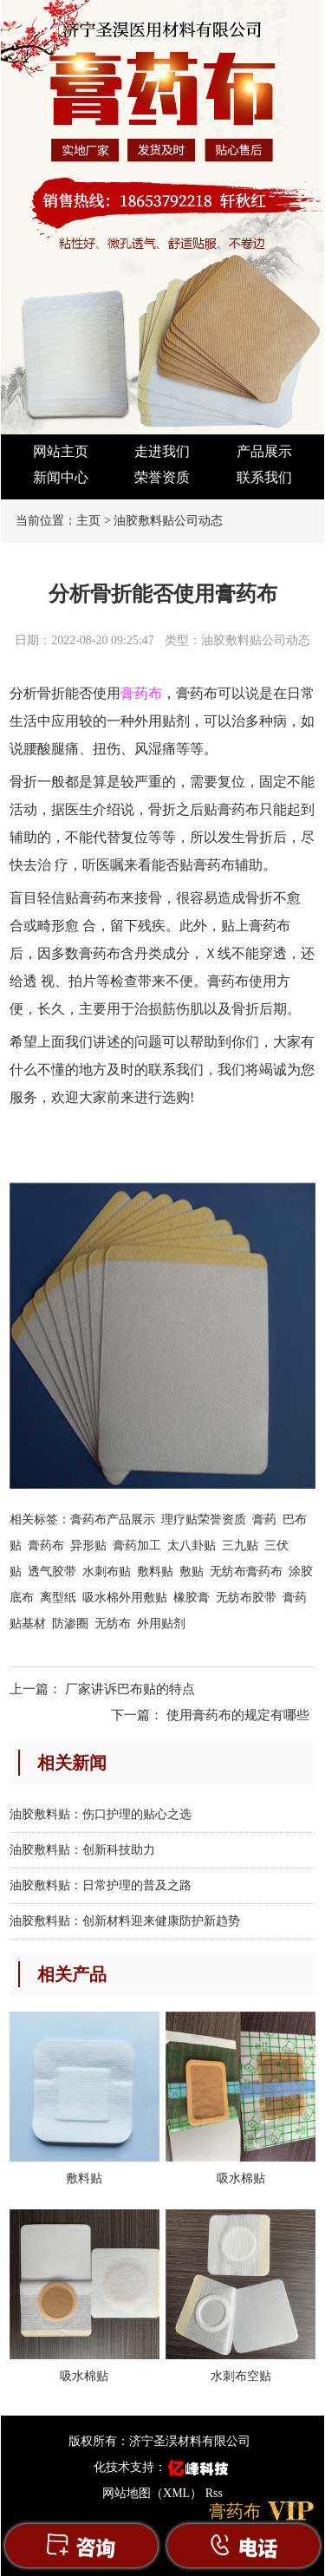  Describe the element at coordinates (70, 1623) in the screenshot. I see `防渗圈` at that location.